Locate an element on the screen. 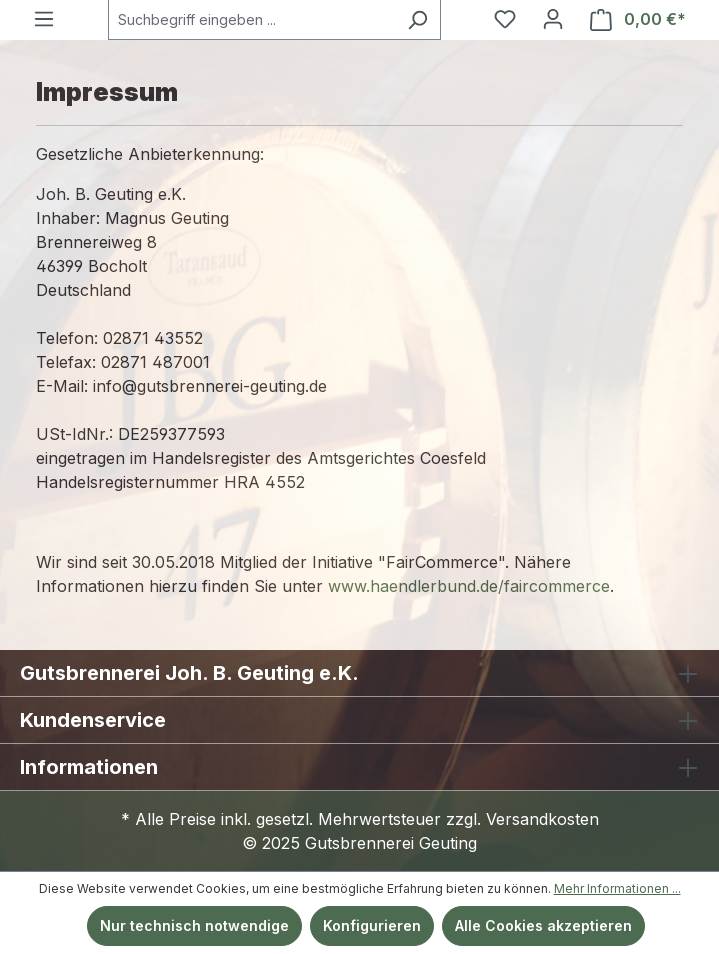 This screenshot has height=954, width=719. Nur technisch notwendige is located at coordinates (194, 925).